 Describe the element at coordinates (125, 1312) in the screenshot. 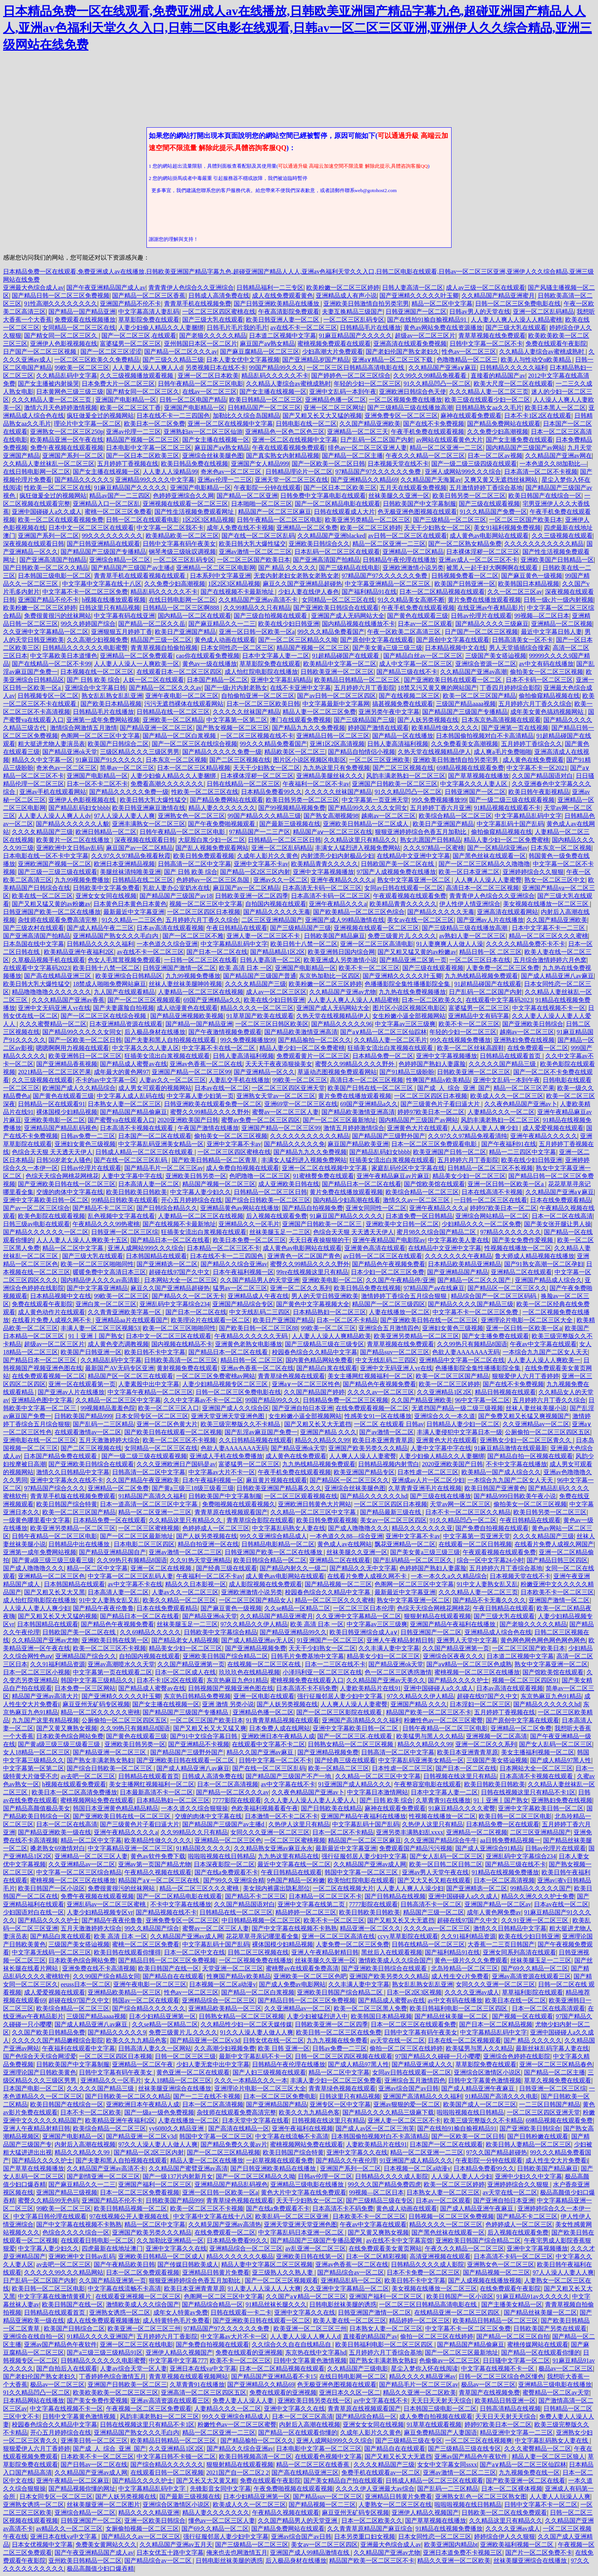

I see `久久青青亚洲欧美字幕一区` at that location.